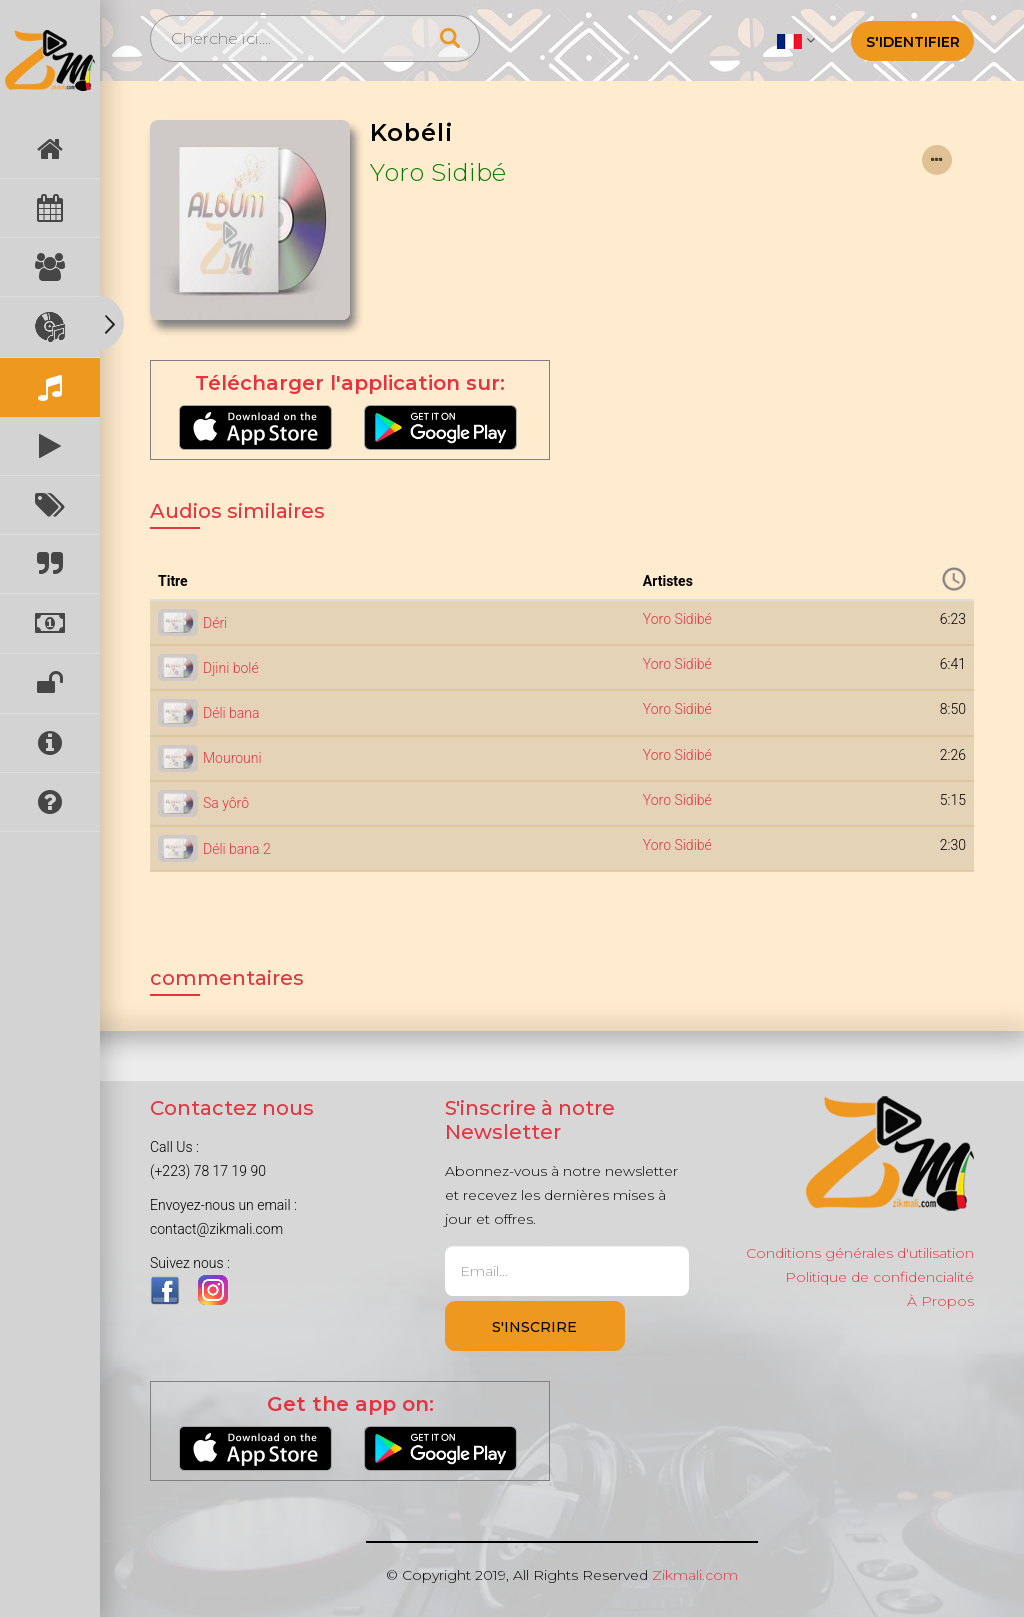 The height and width of the screenshot is (1617, 1024). Describe the element at coordinates (231, 713) in the screenshot. I see `Déli bana` at that location.